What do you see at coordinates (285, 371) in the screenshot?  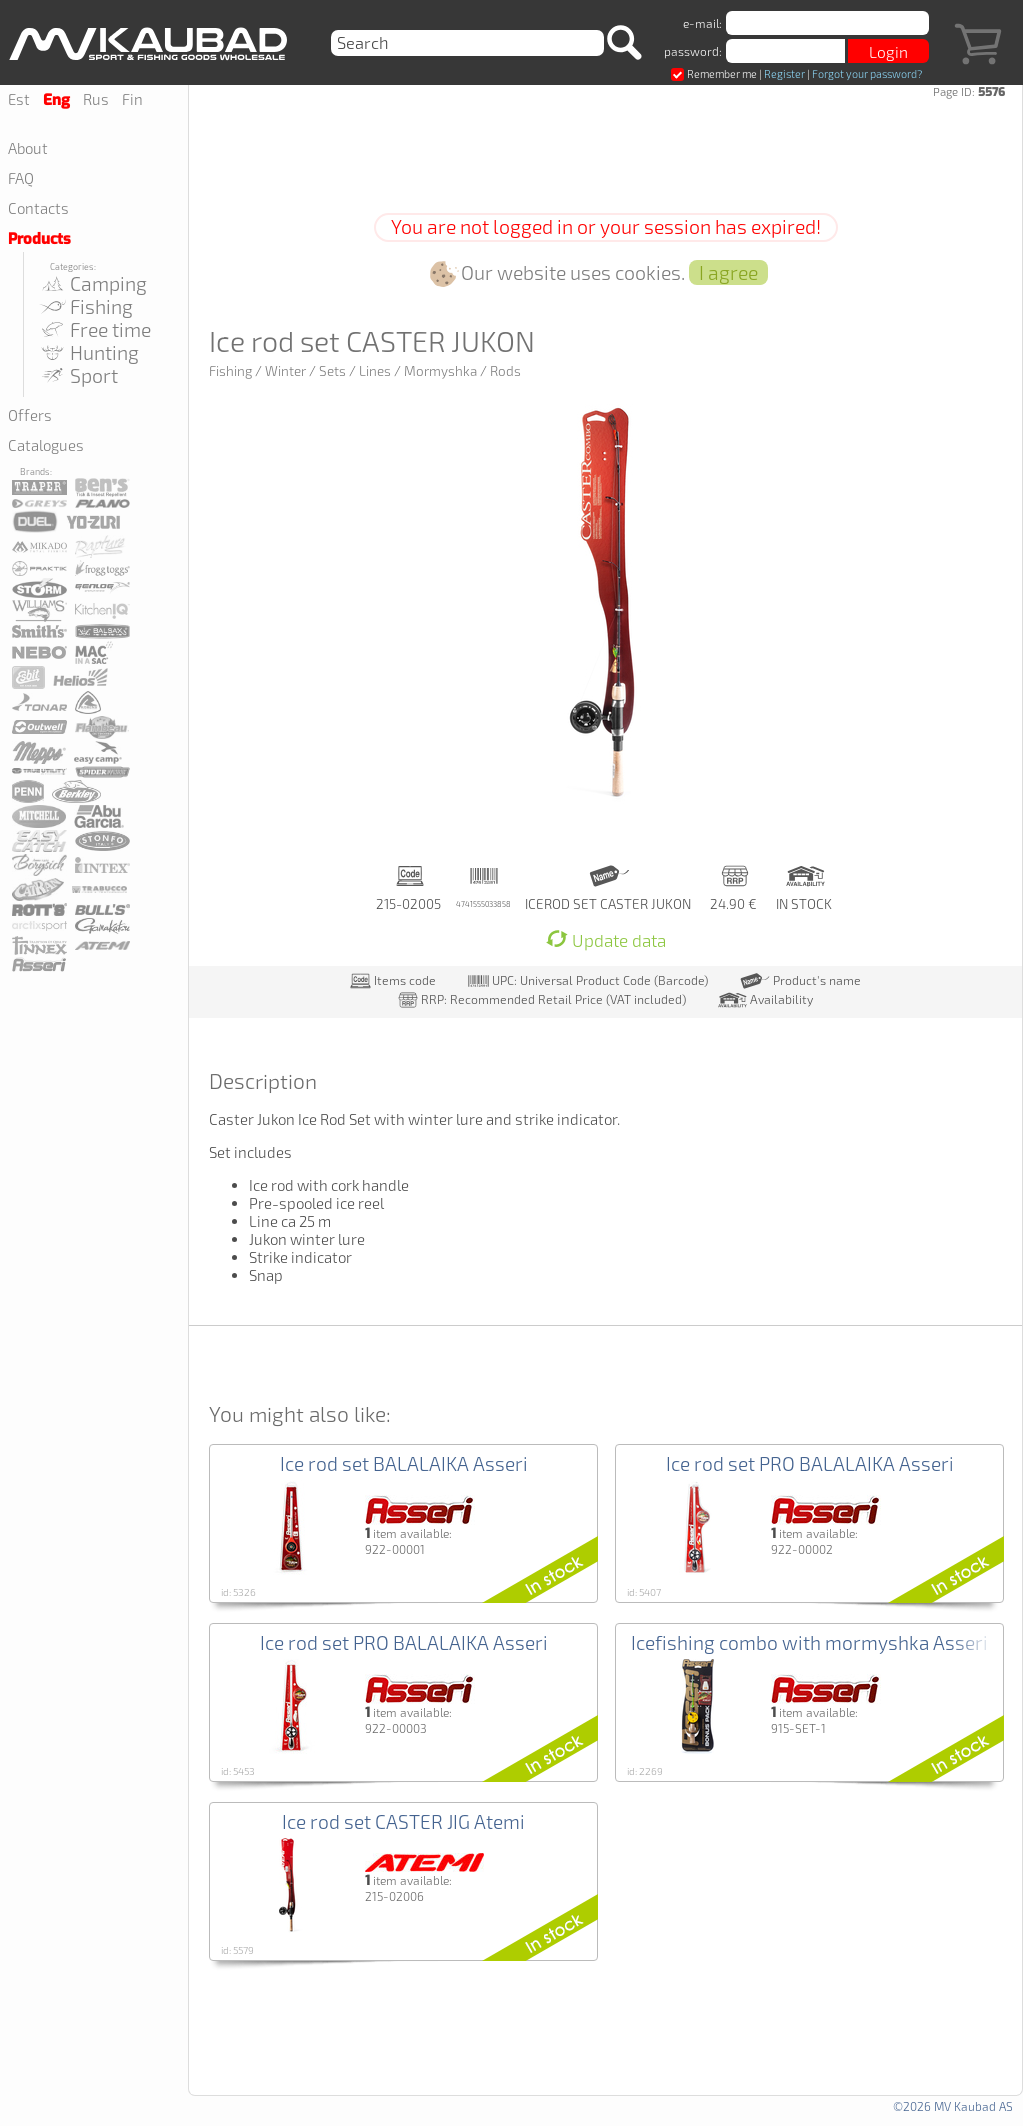 I see `Winter` at bounding box center [285, 371].